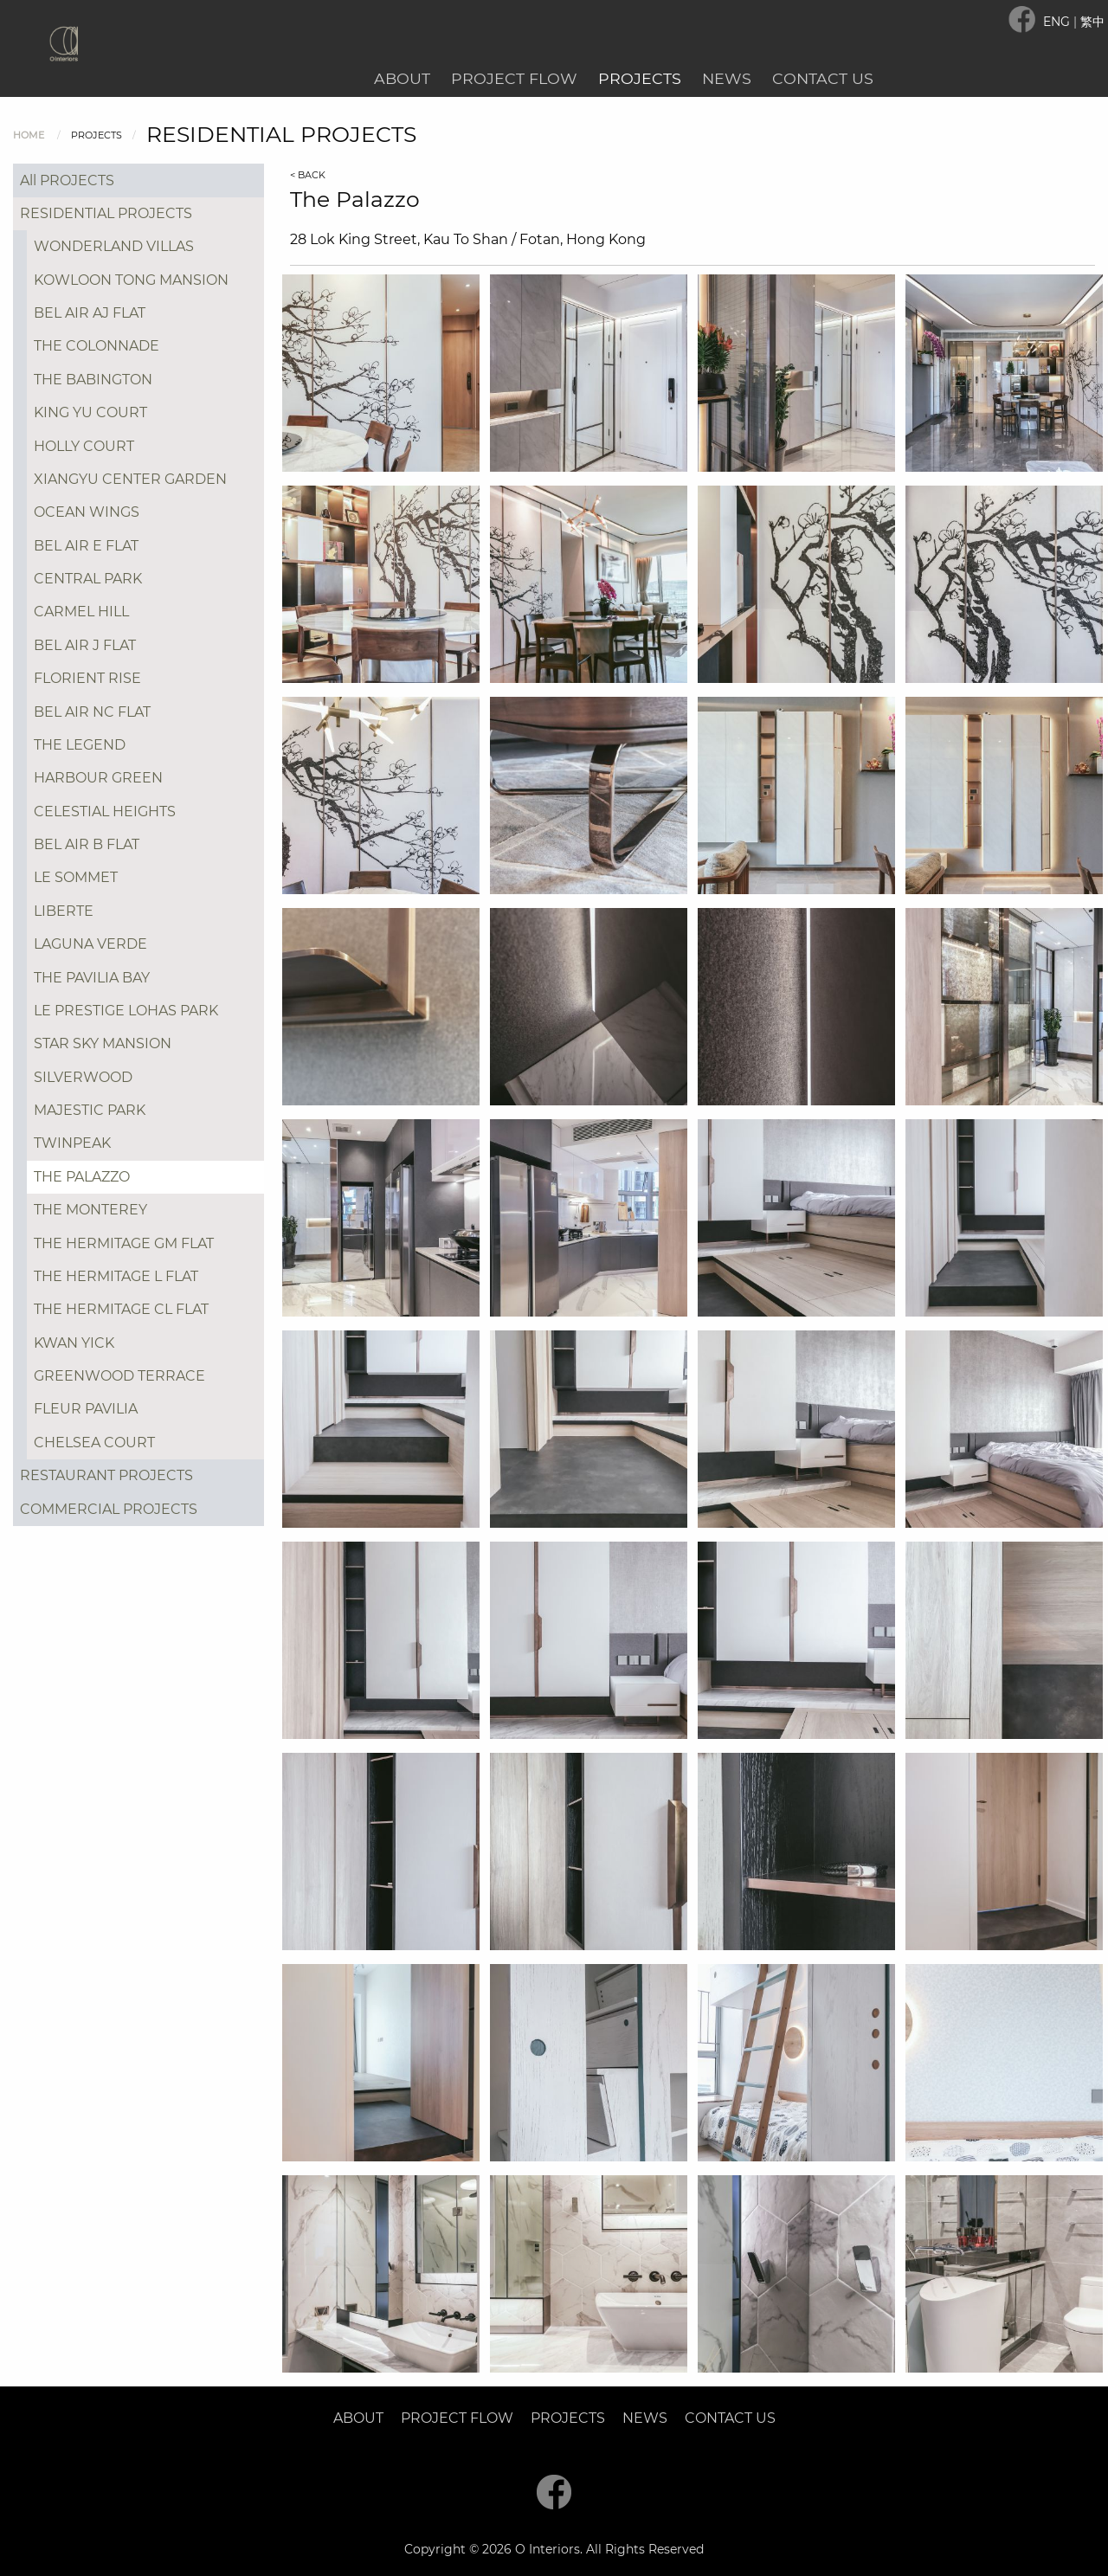  What do you see at coordinates (96, 346) in the screenshot?
I see `THE COLONNADE` at bounding box center [96, 346].